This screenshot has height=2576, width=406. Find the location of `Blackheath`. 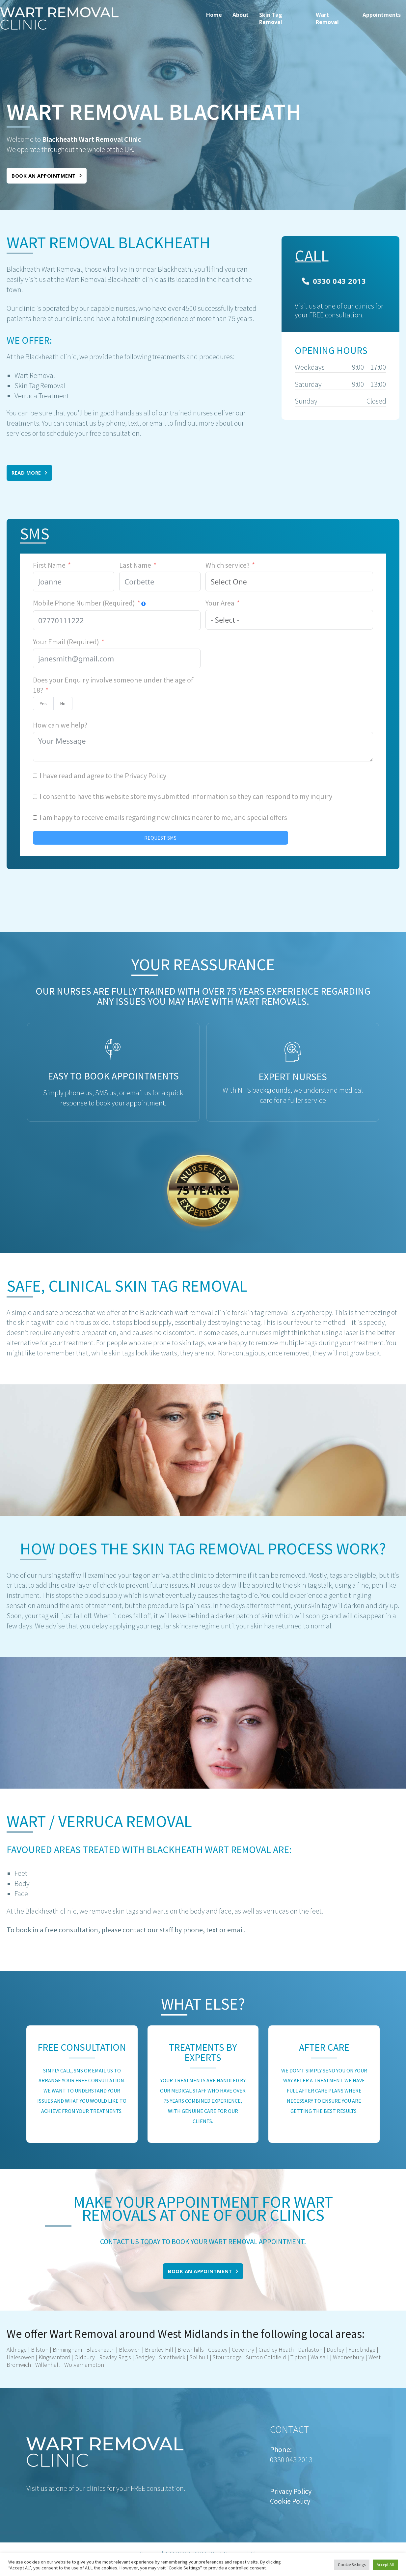

Blackheath is located at coordinates (100, 2349).